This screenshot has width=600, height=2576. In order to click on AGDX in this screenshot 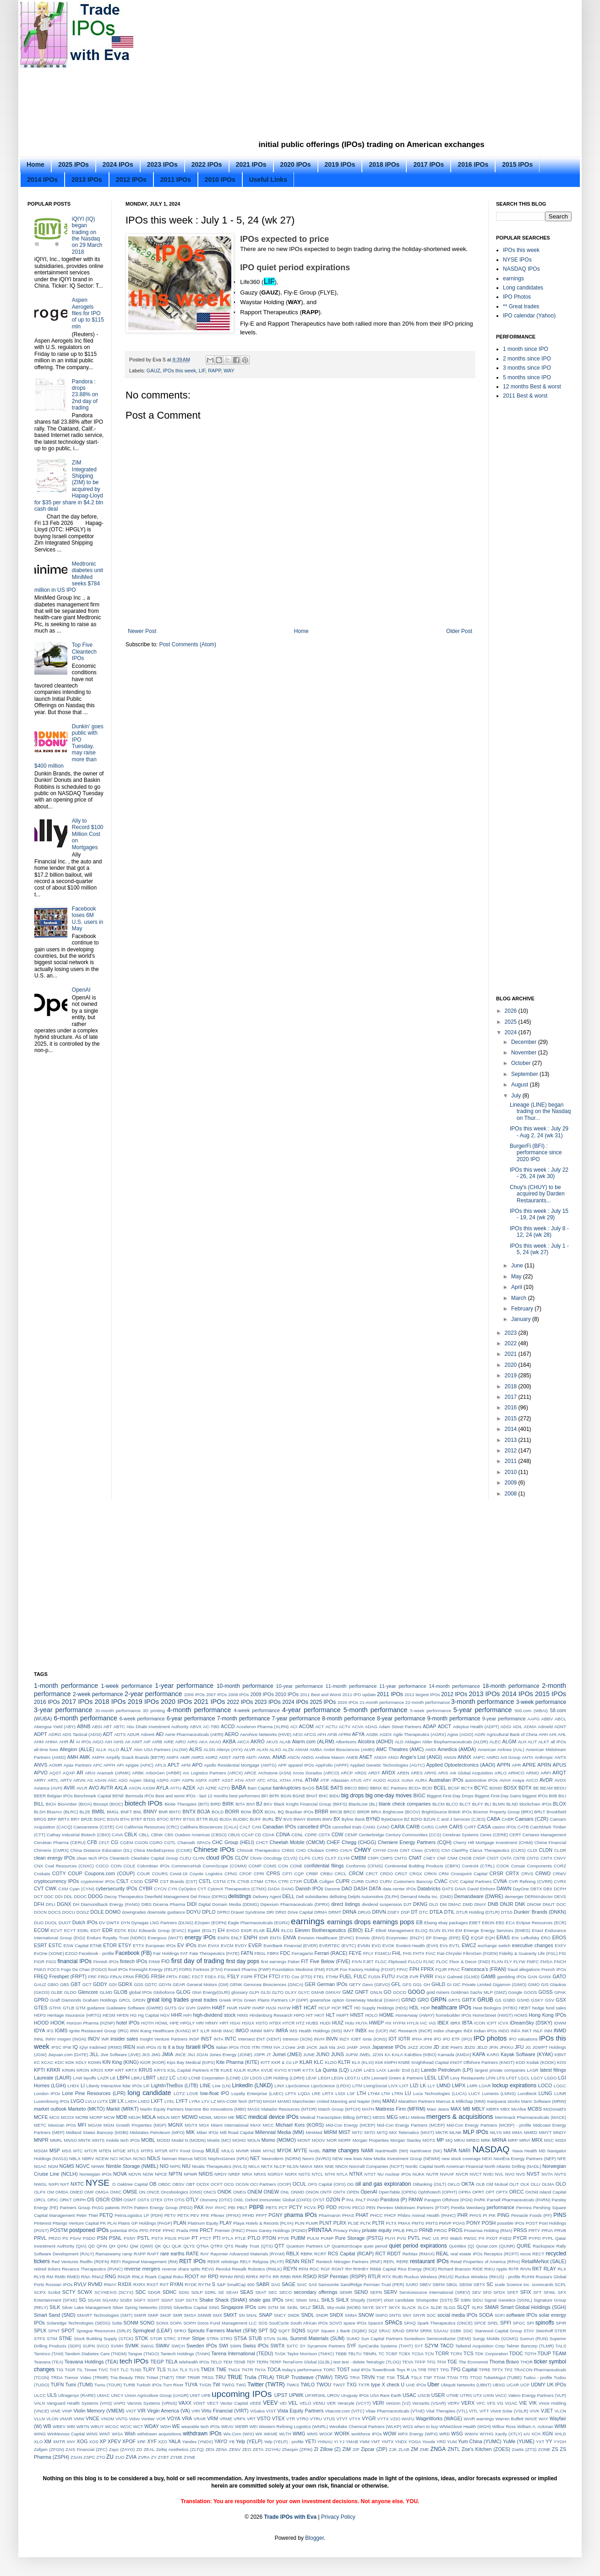, I will do `click(385, 1734)`.